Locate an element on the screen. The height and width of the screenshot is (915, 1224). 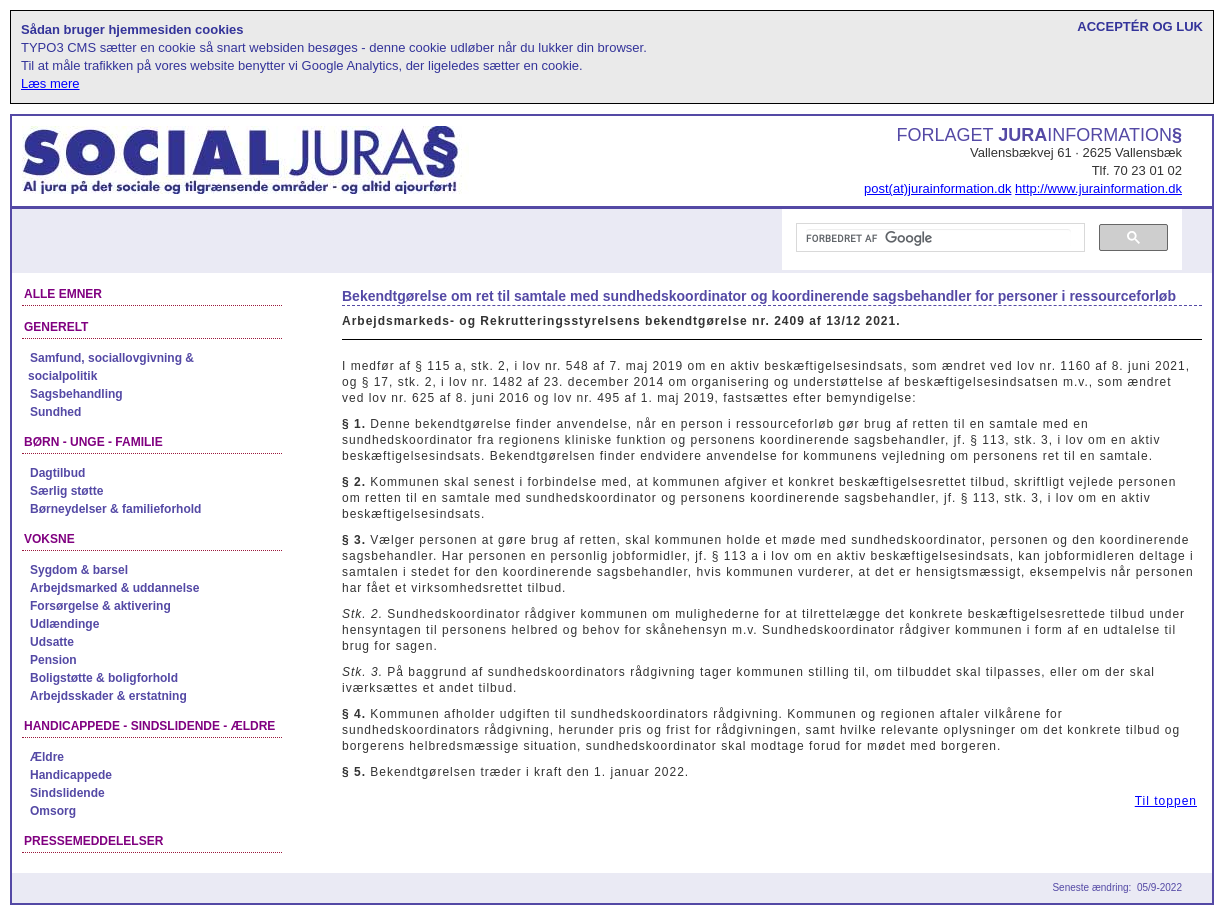
Arbejdsmarked & uddannelse is located at coordinates (114, 588).